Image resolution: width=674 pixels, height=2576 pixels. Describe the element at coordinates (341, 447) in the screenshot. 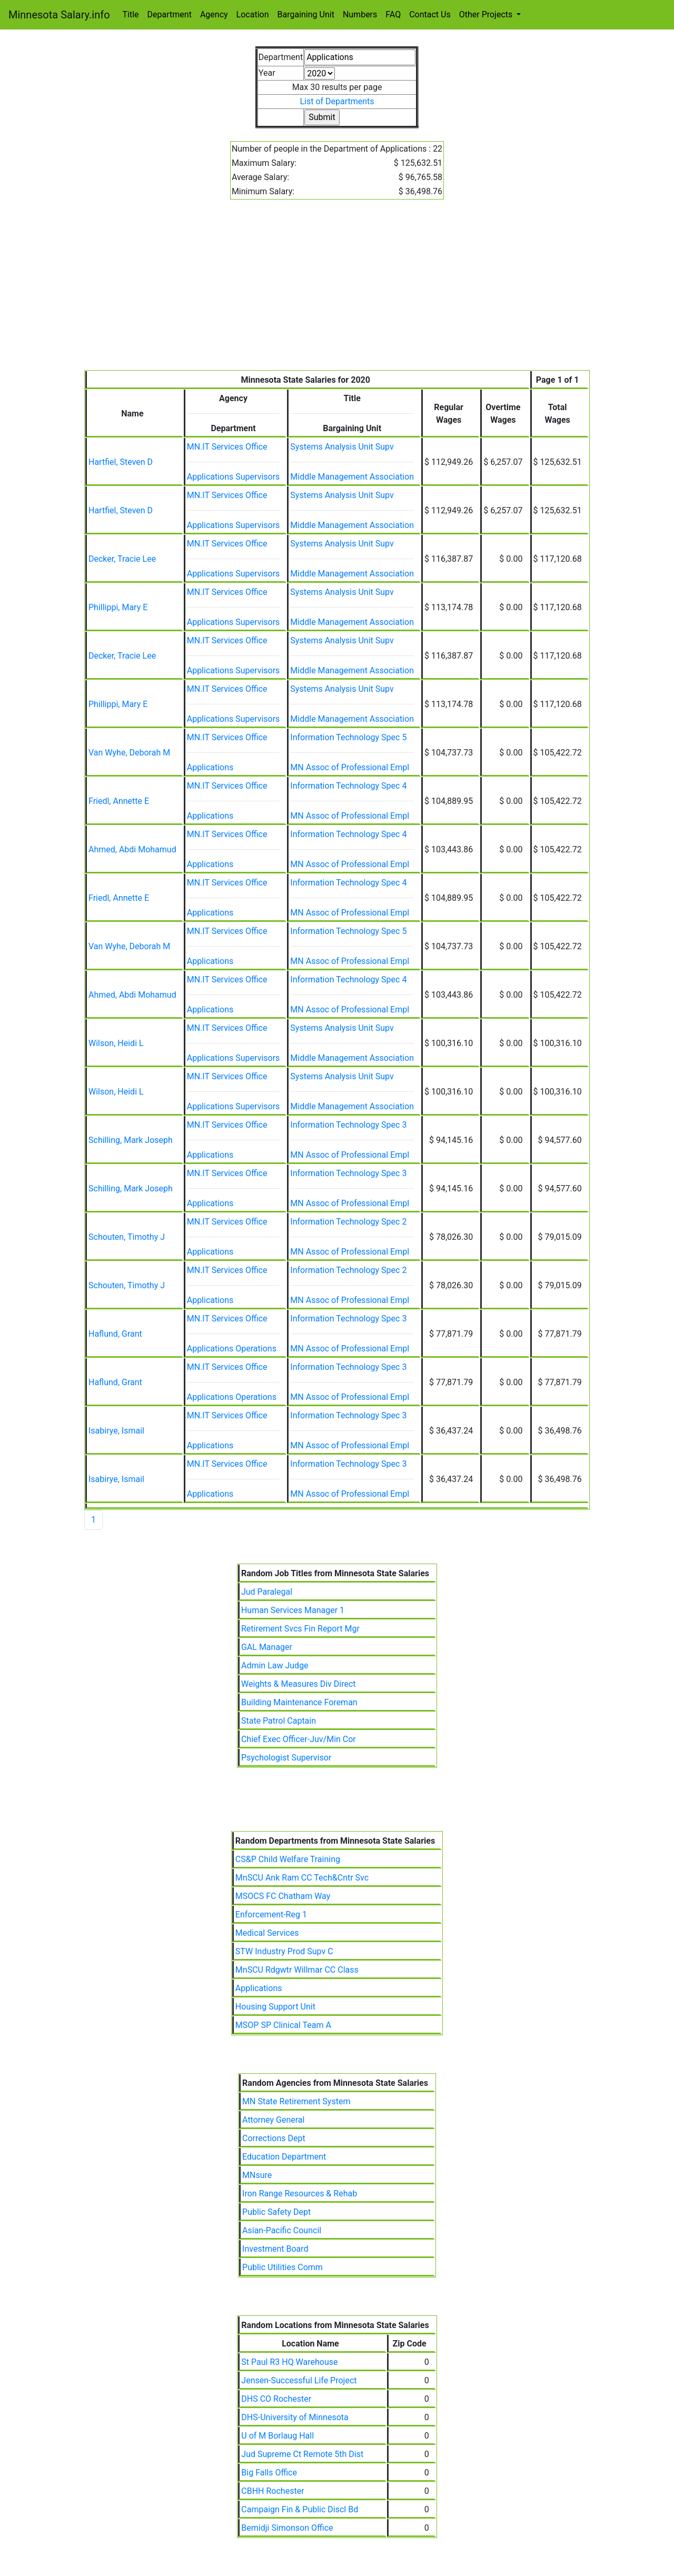

I see `Systems Analysis Unit Supv` at that location.